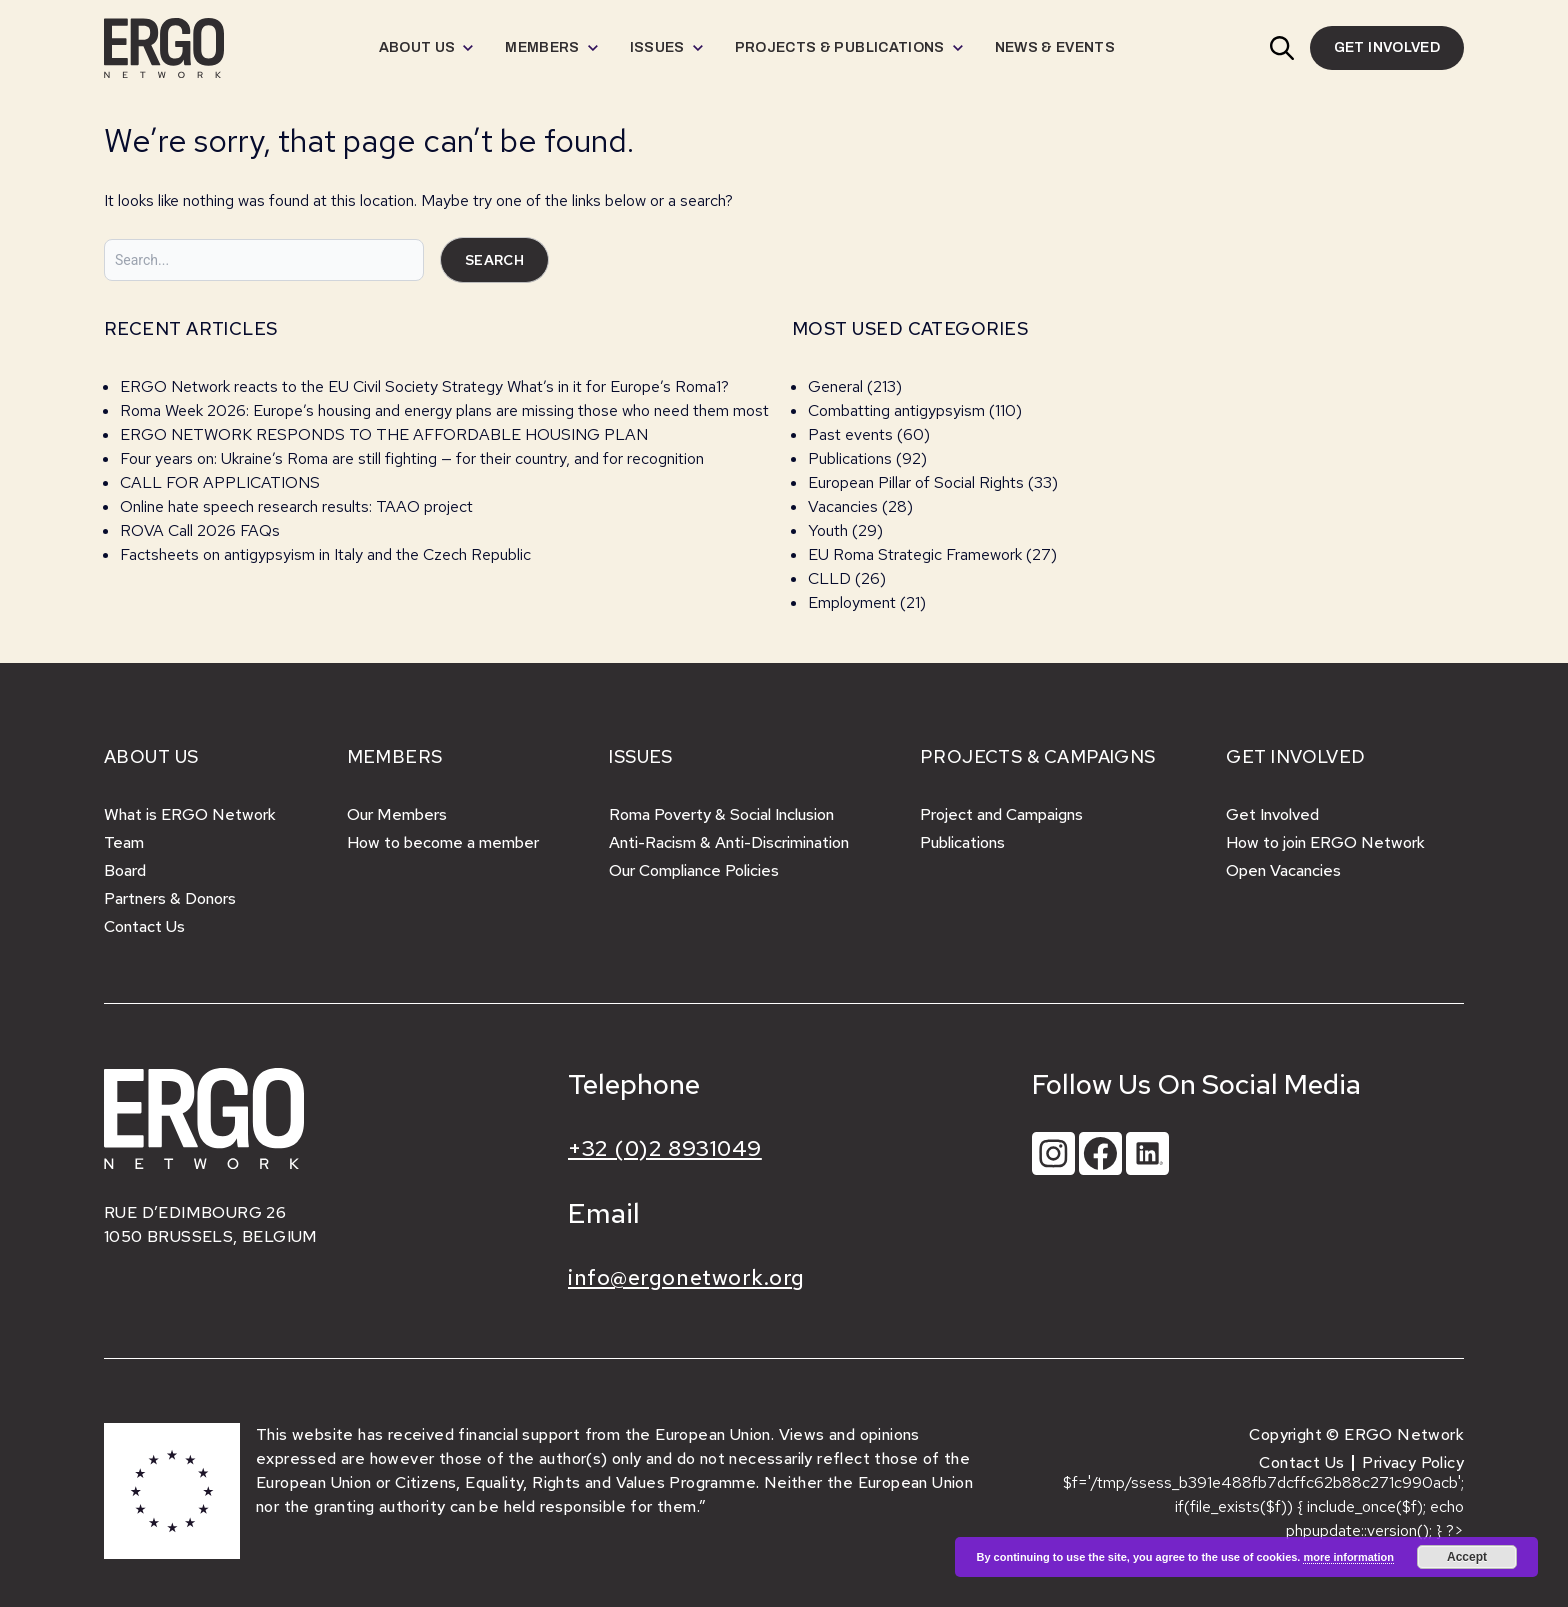 The width and height of the screenshot is (1568, 1607). I want to click on Search, so click(494, 260).